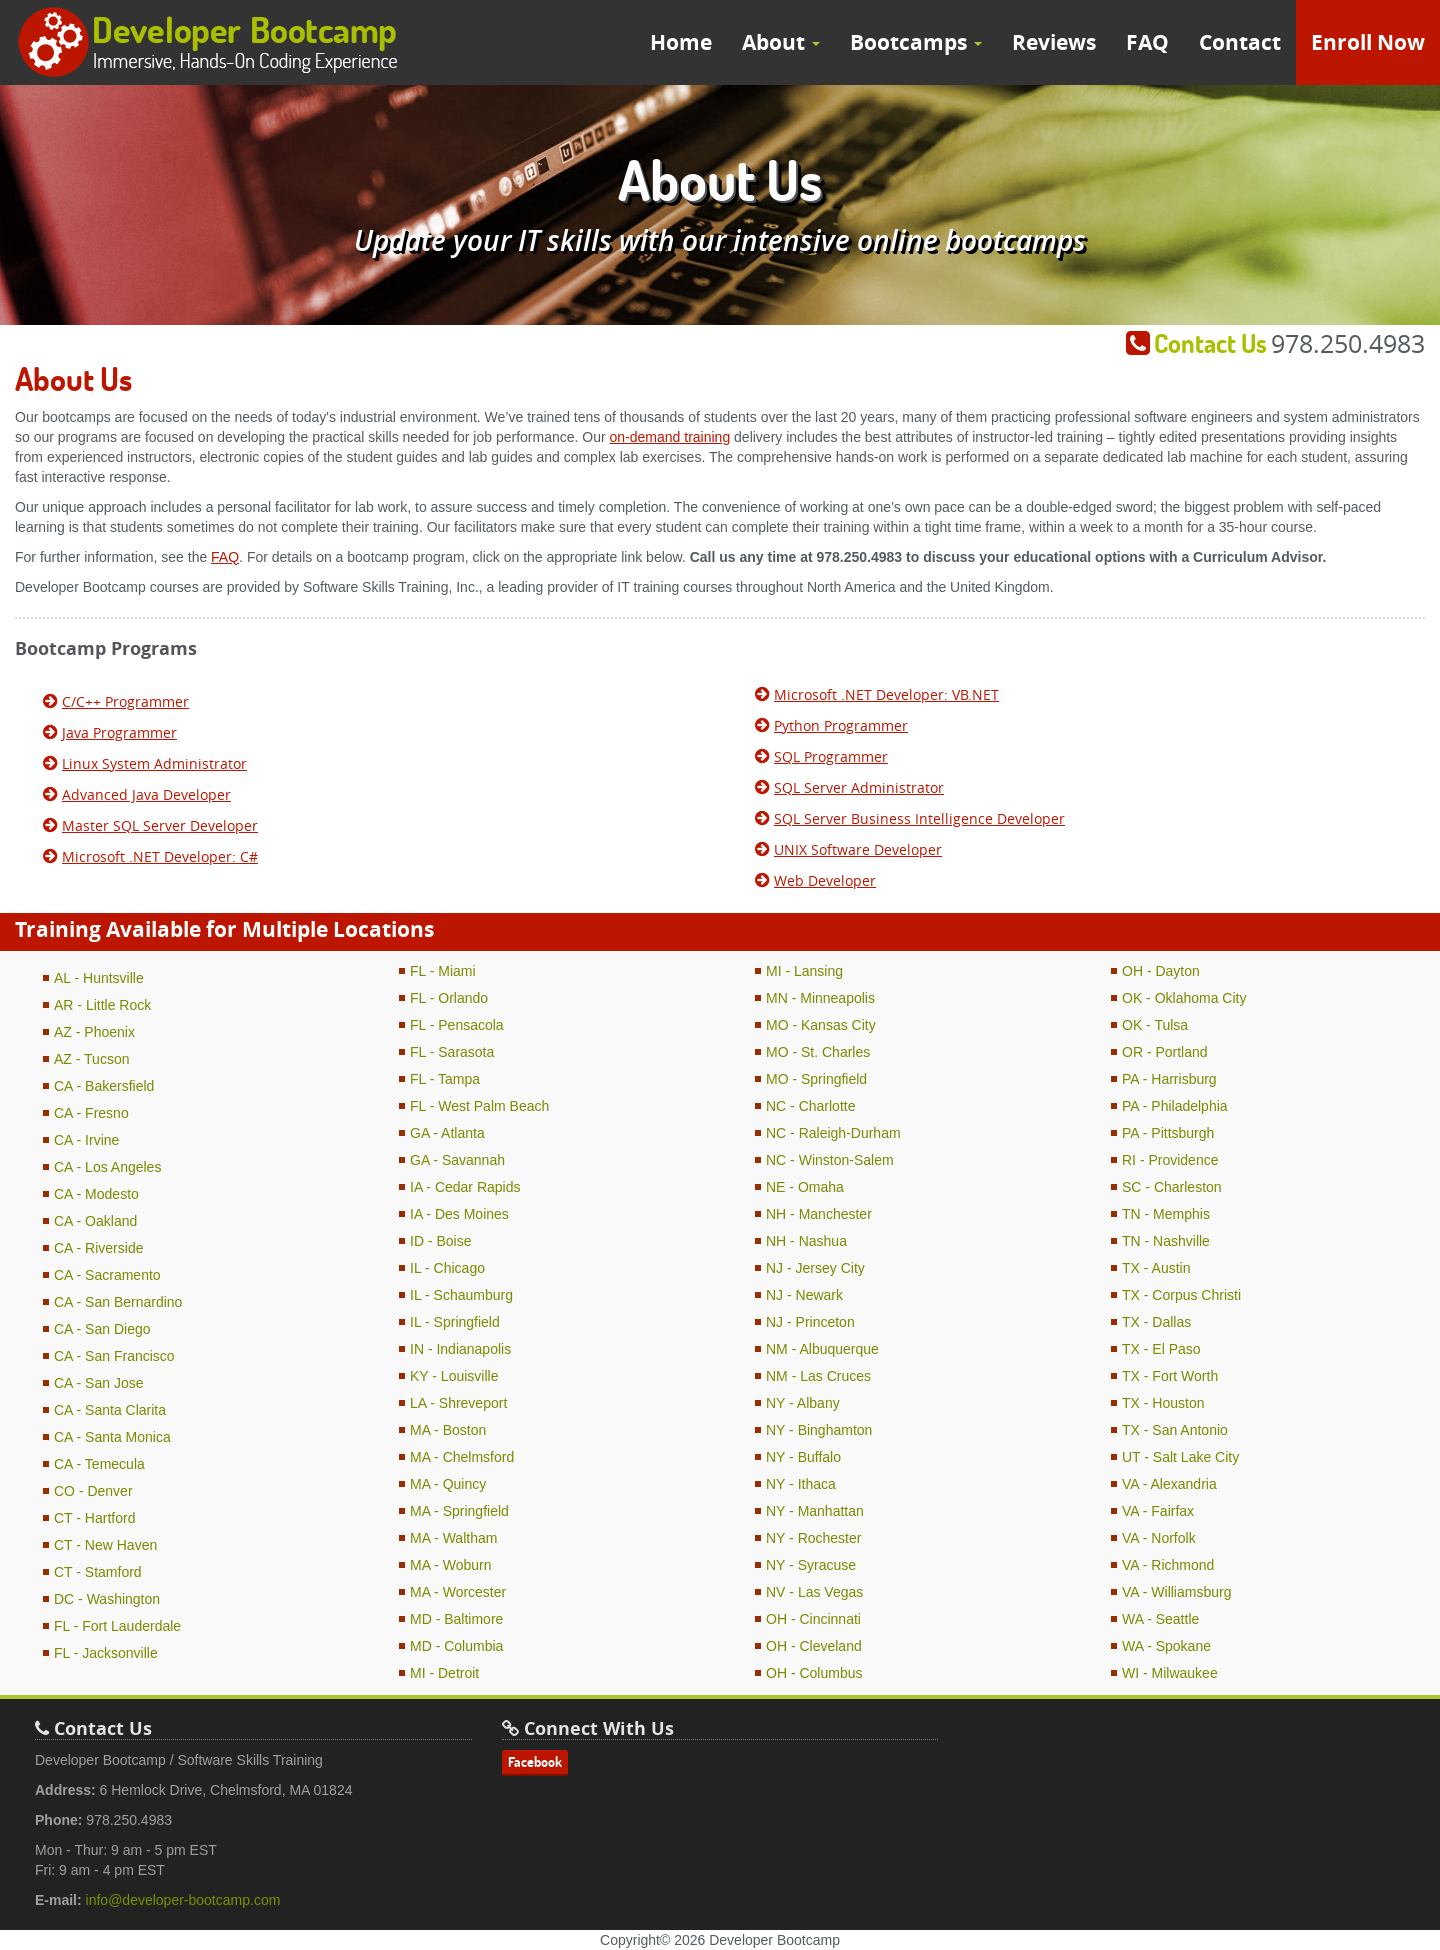 This screenshot has height=1950, width=1440. What do you see at coordinates (814, 1592) in the screenshot?
I see `NV - Las Vegas` at bounding box center [814, 1592].